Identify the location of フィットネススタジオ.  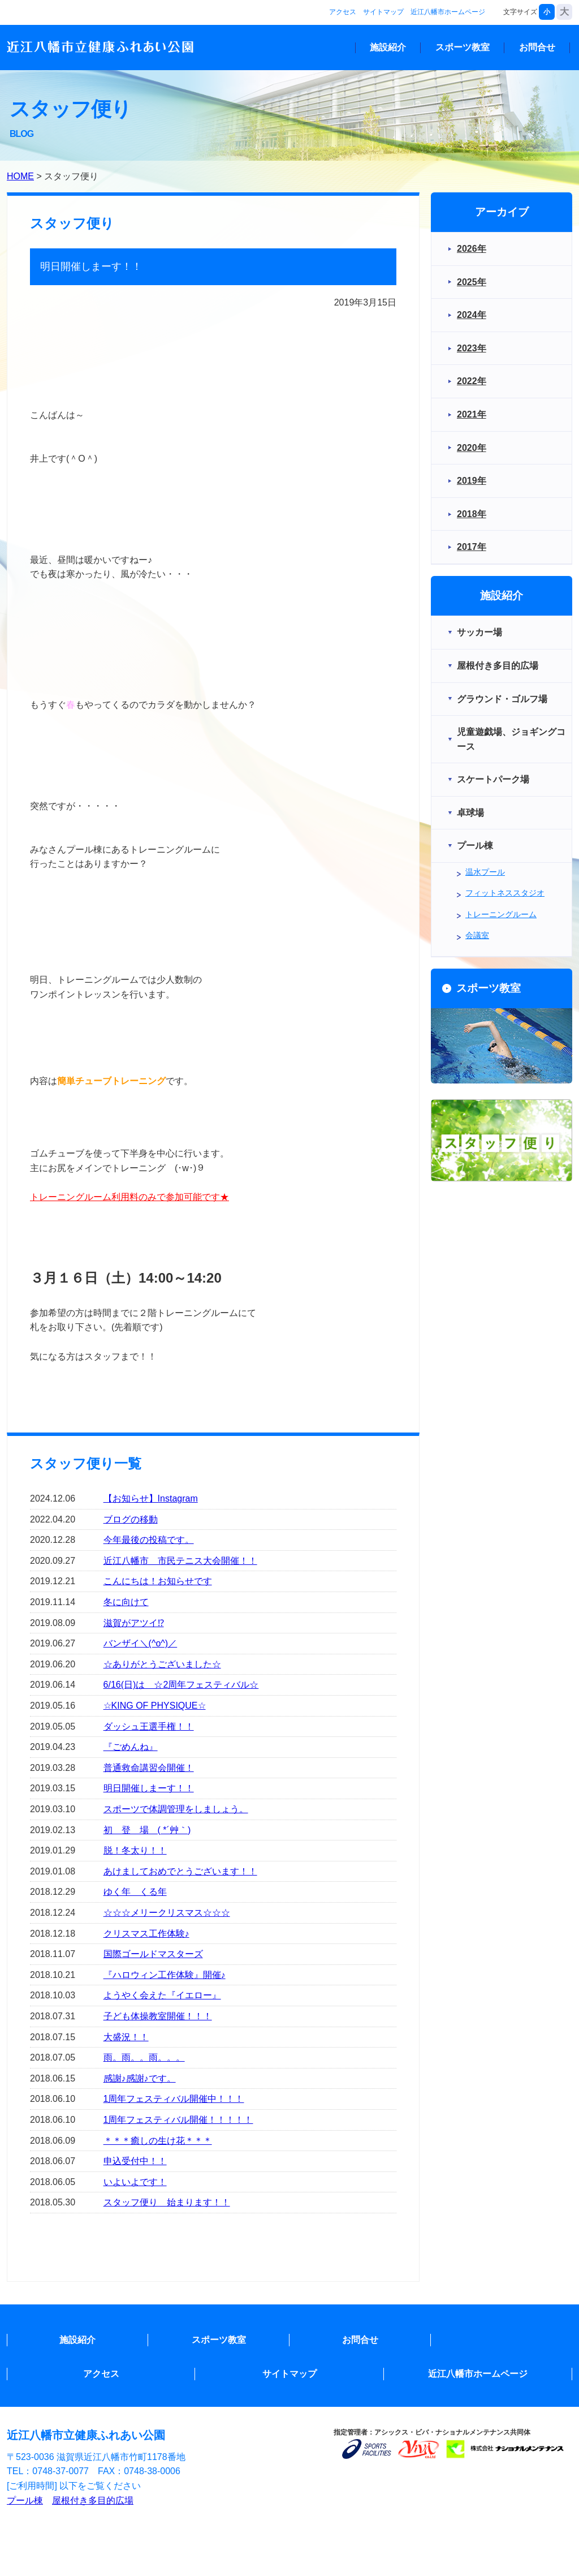
(505, 892).